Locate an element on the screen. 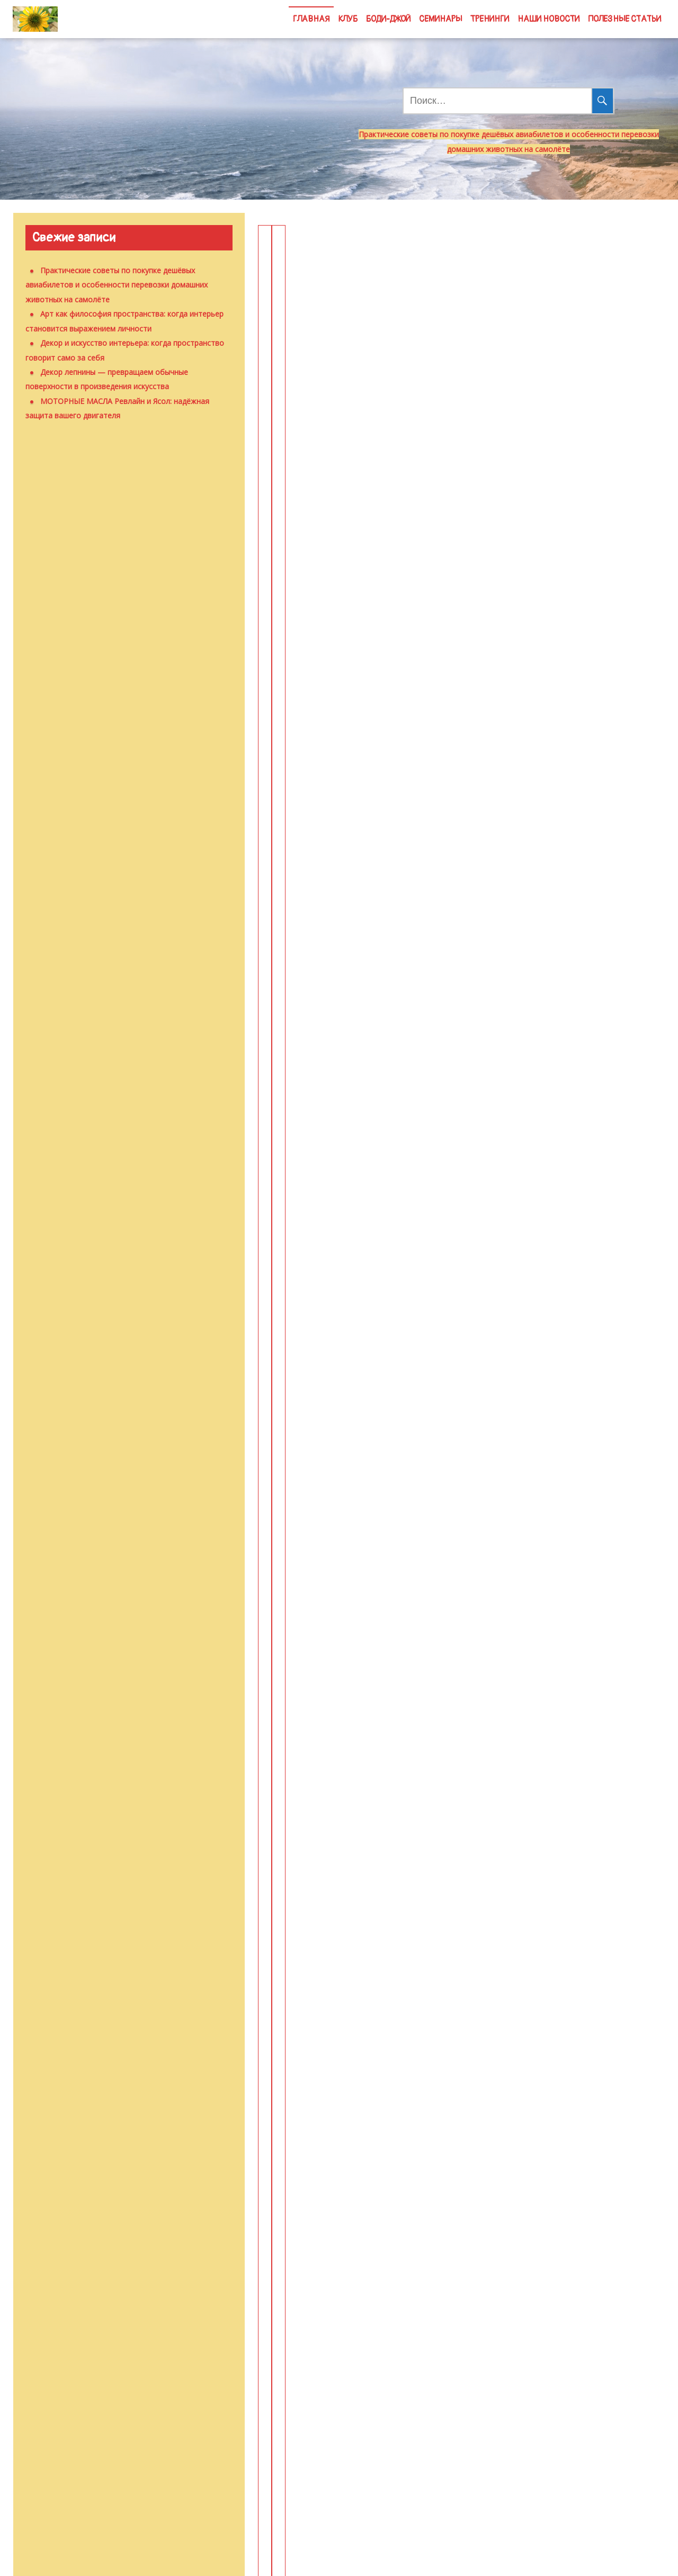 The image size is (678, 2576). СЕМИНАРЫ is located at coordinates (440, 19).